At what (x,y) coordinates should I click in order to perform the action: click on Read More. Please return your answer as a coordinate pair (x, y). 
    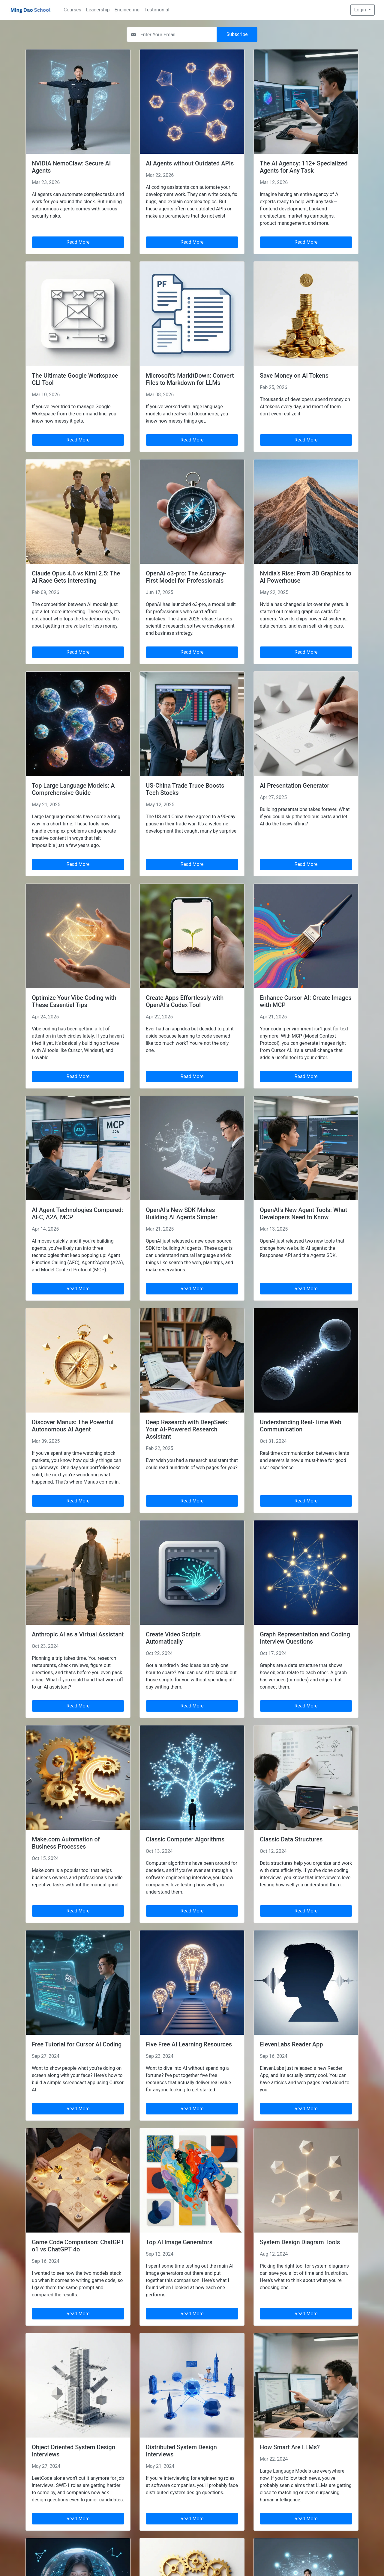
    Looking at the image, I should click on (78, 242).